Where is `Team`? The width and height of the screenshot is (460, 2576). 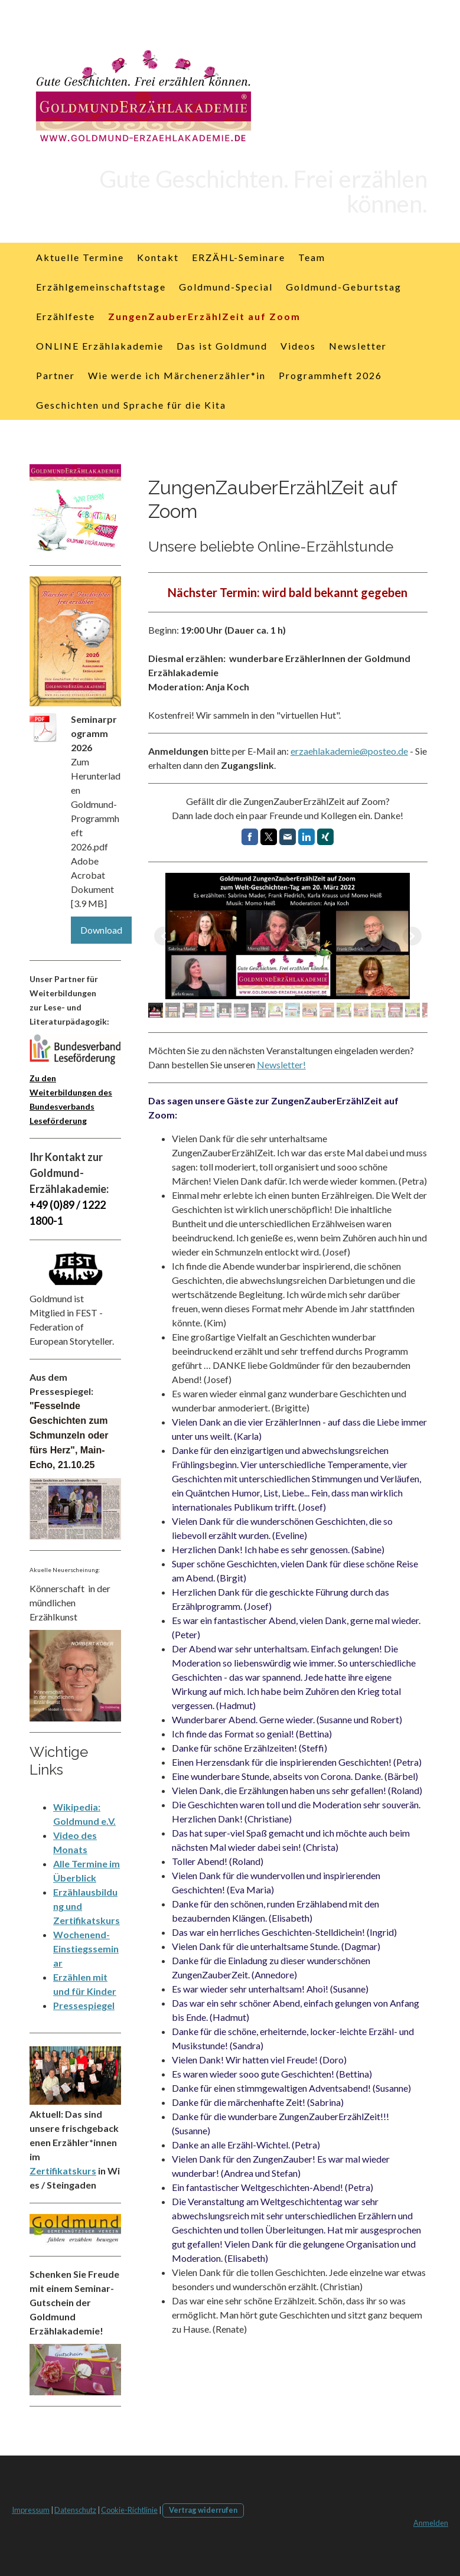
Team is located at coordinates (311, 257).